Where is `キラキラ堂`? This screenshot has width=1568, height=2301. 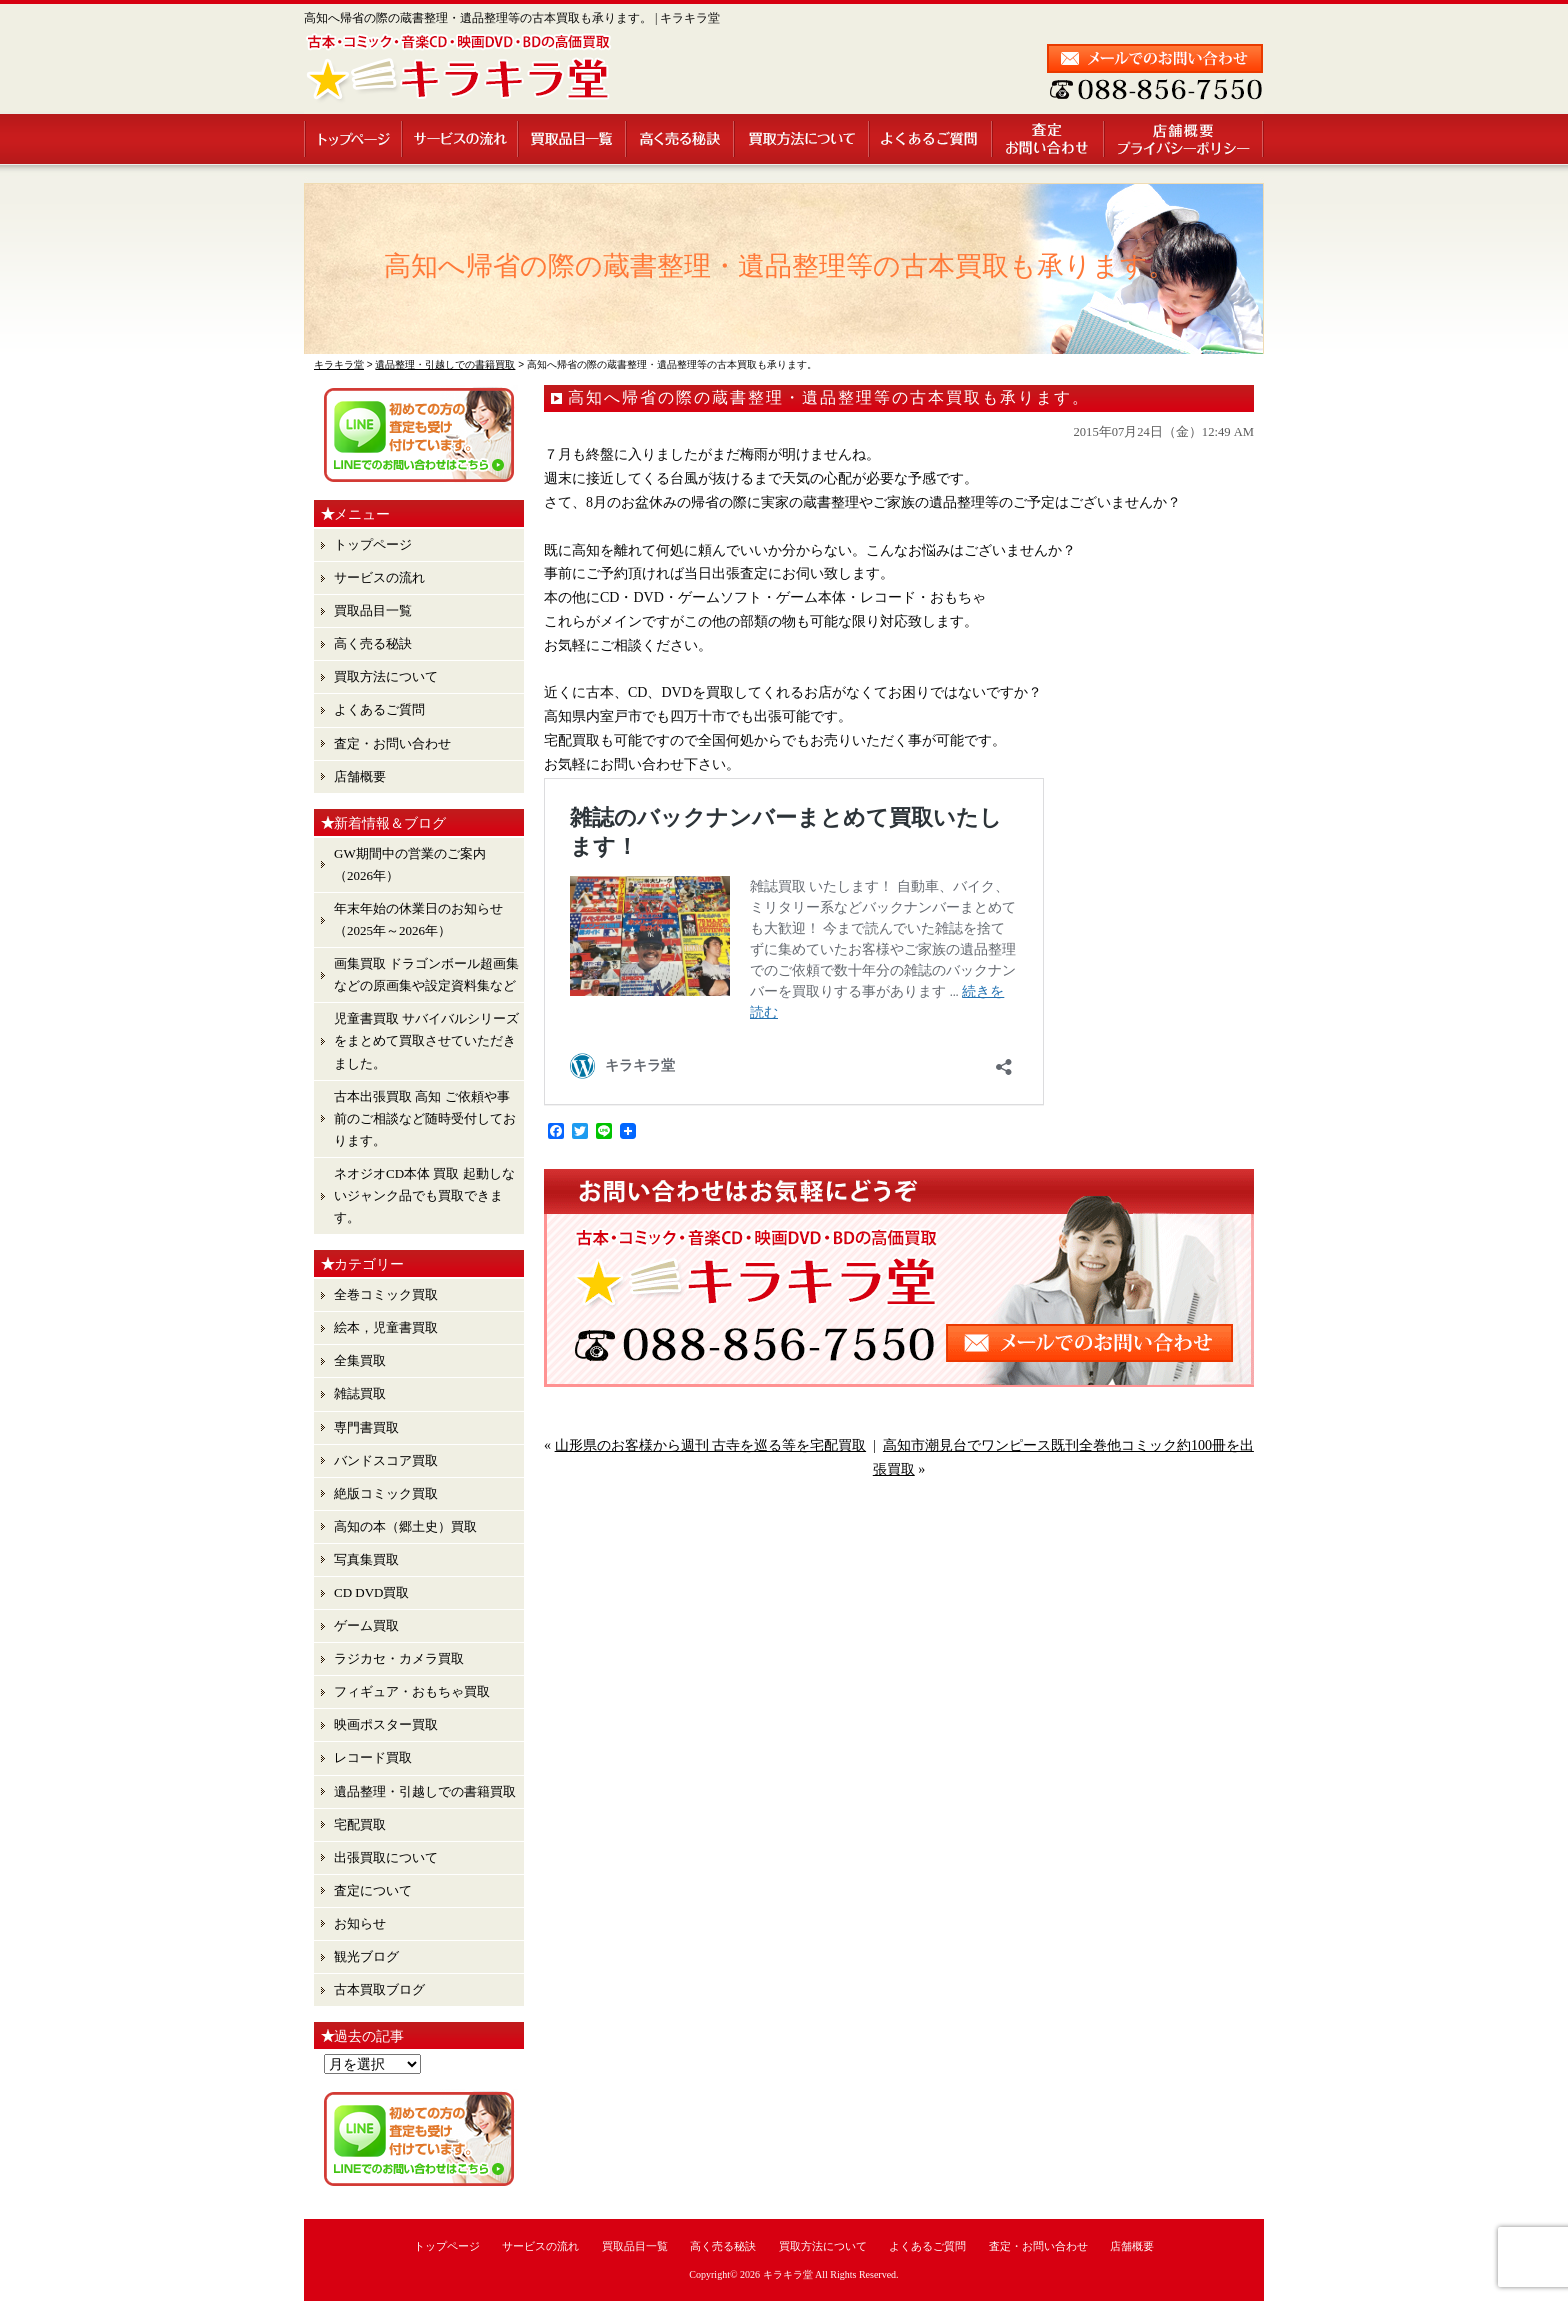 キラキラ堂 is located at coordinates (788, 2274).